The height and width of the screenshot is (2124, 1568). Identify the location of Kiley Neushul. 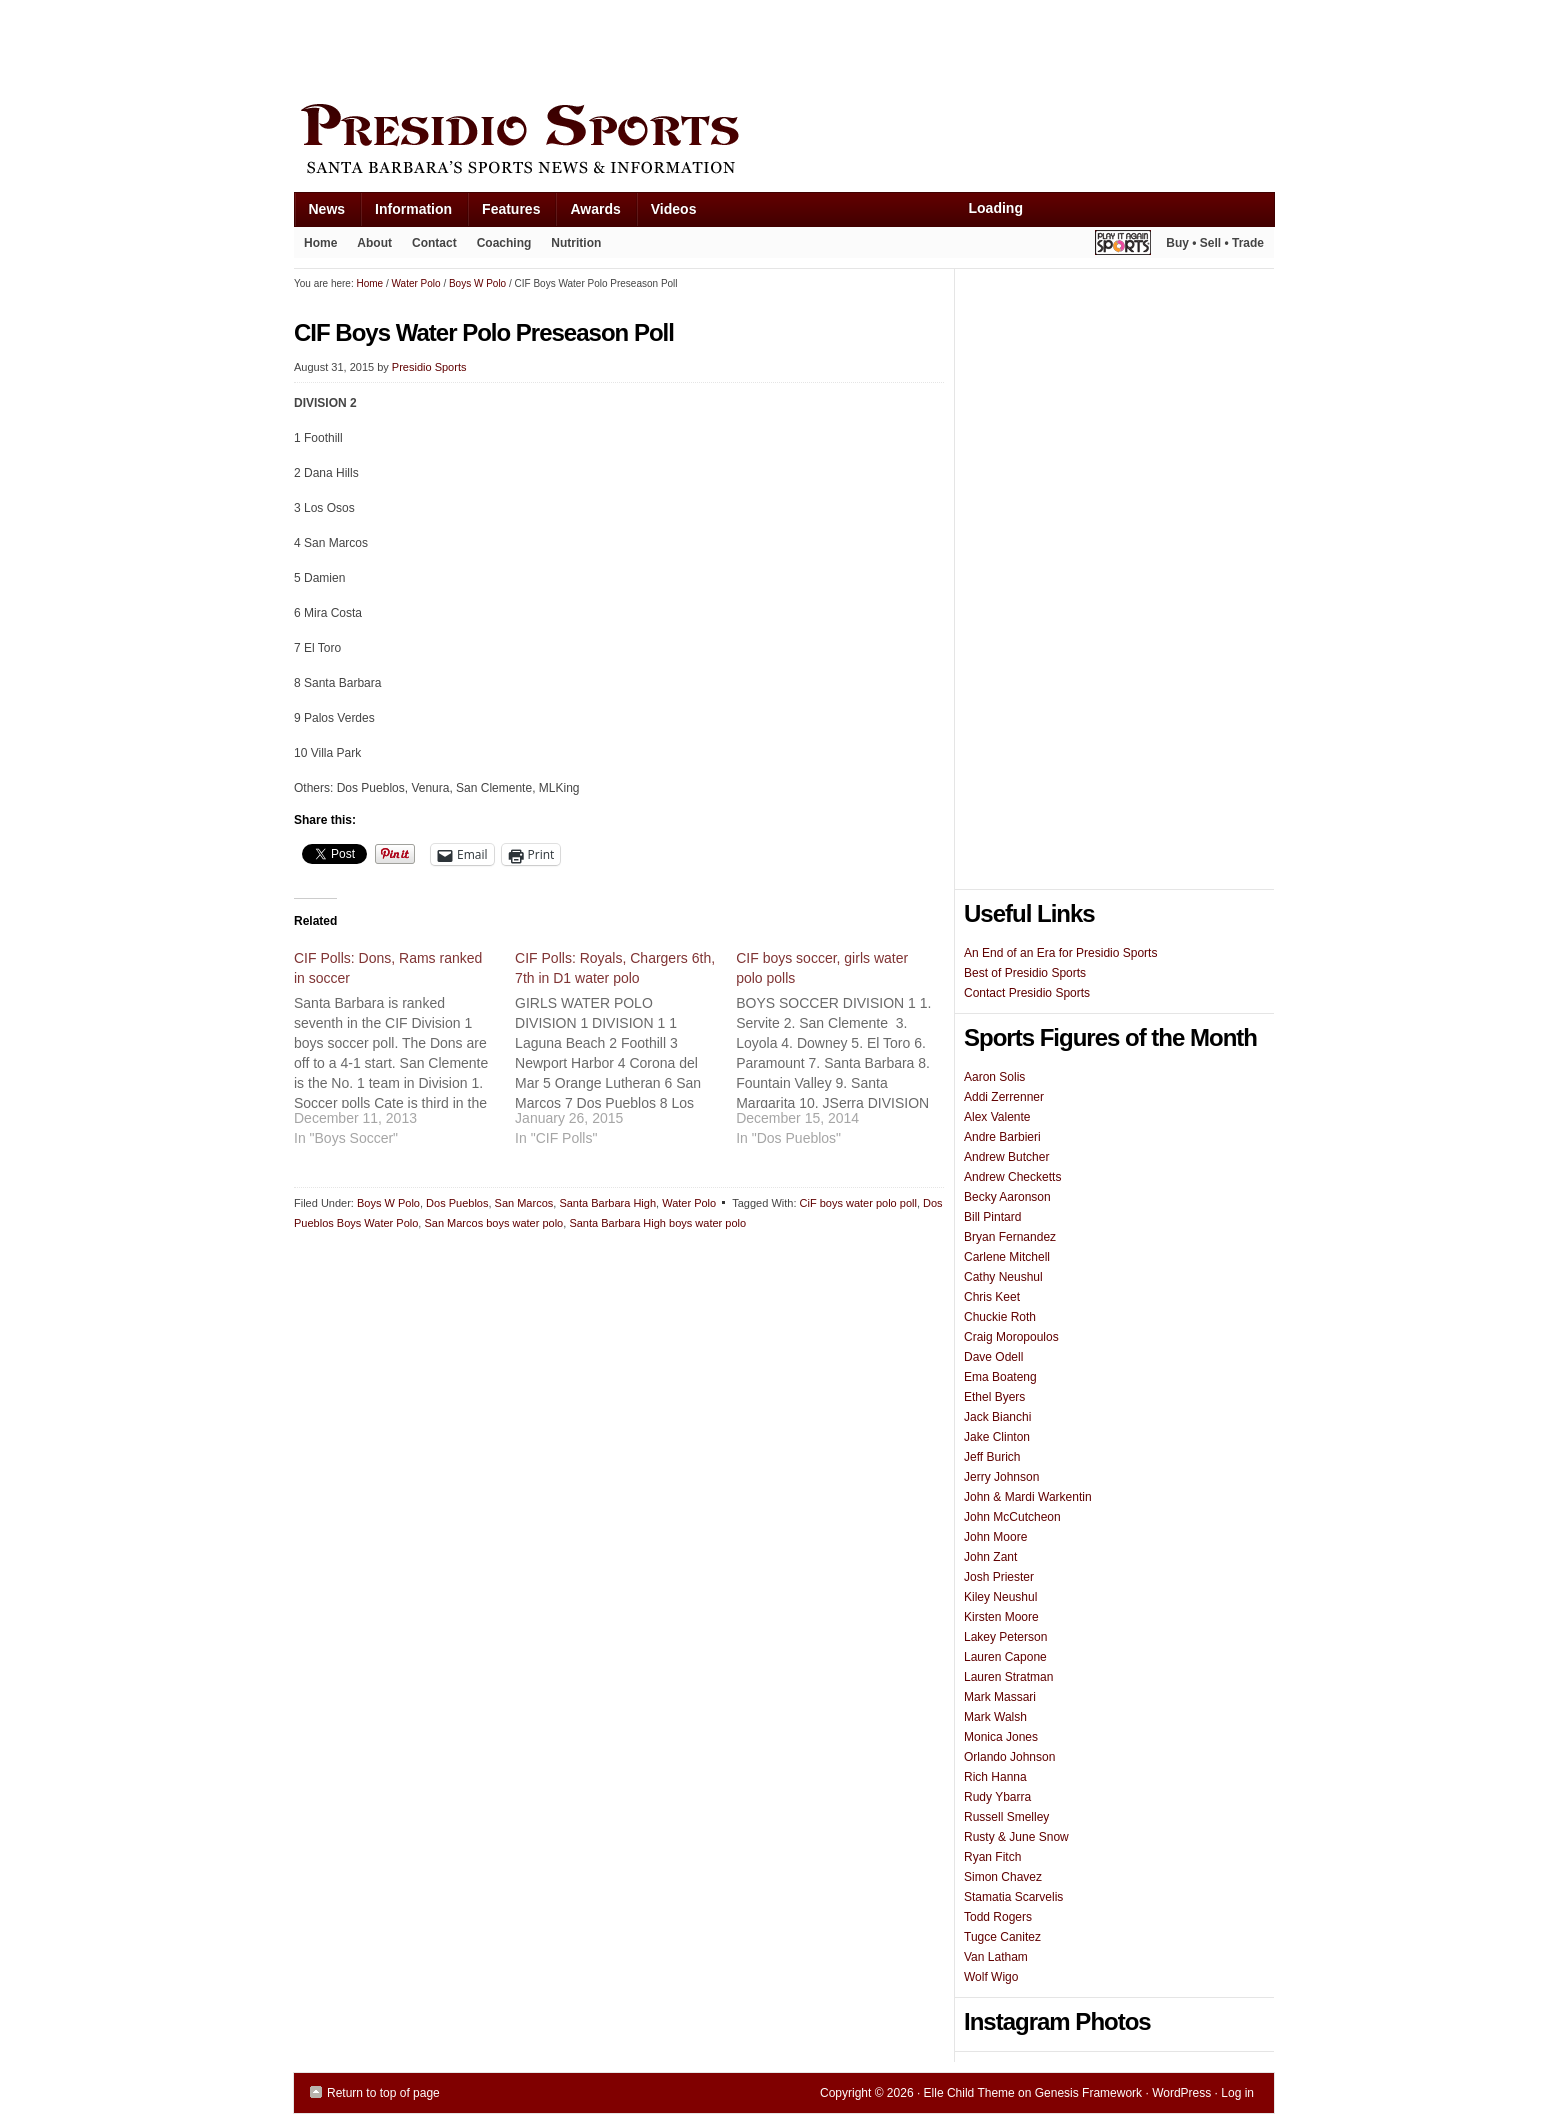
(1000, 1597).